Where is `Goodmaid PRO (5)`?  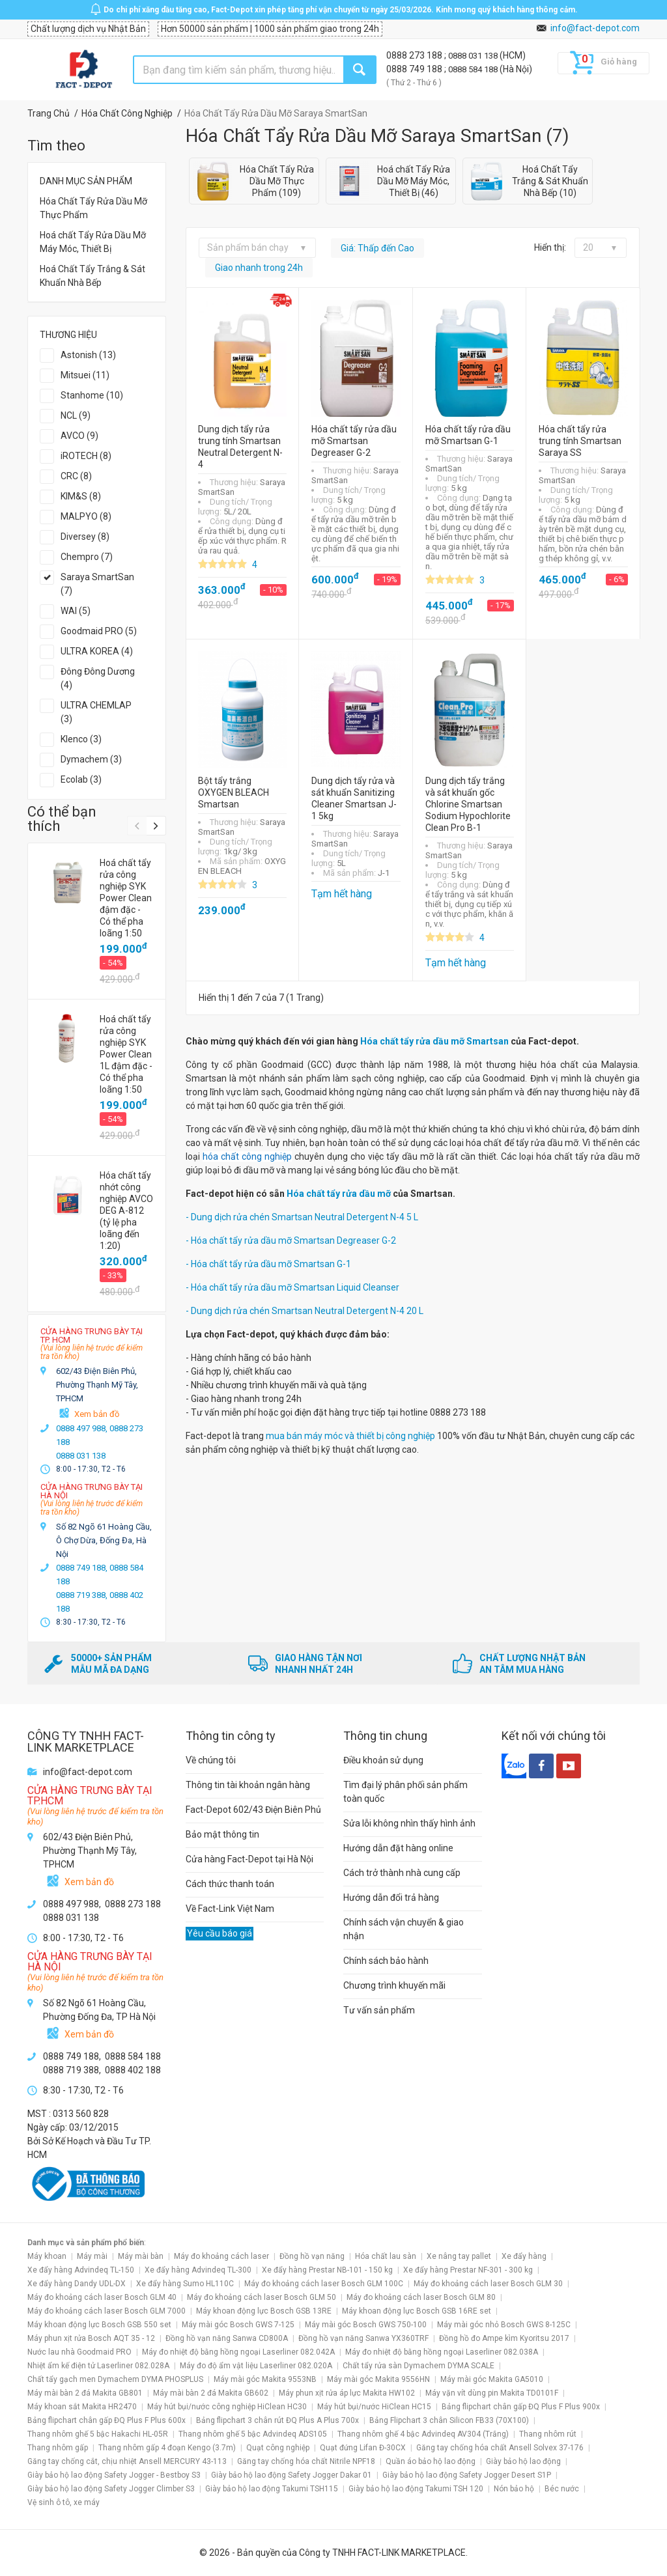
Goodmaid PRO (5) is located at coordinates (99, 631).